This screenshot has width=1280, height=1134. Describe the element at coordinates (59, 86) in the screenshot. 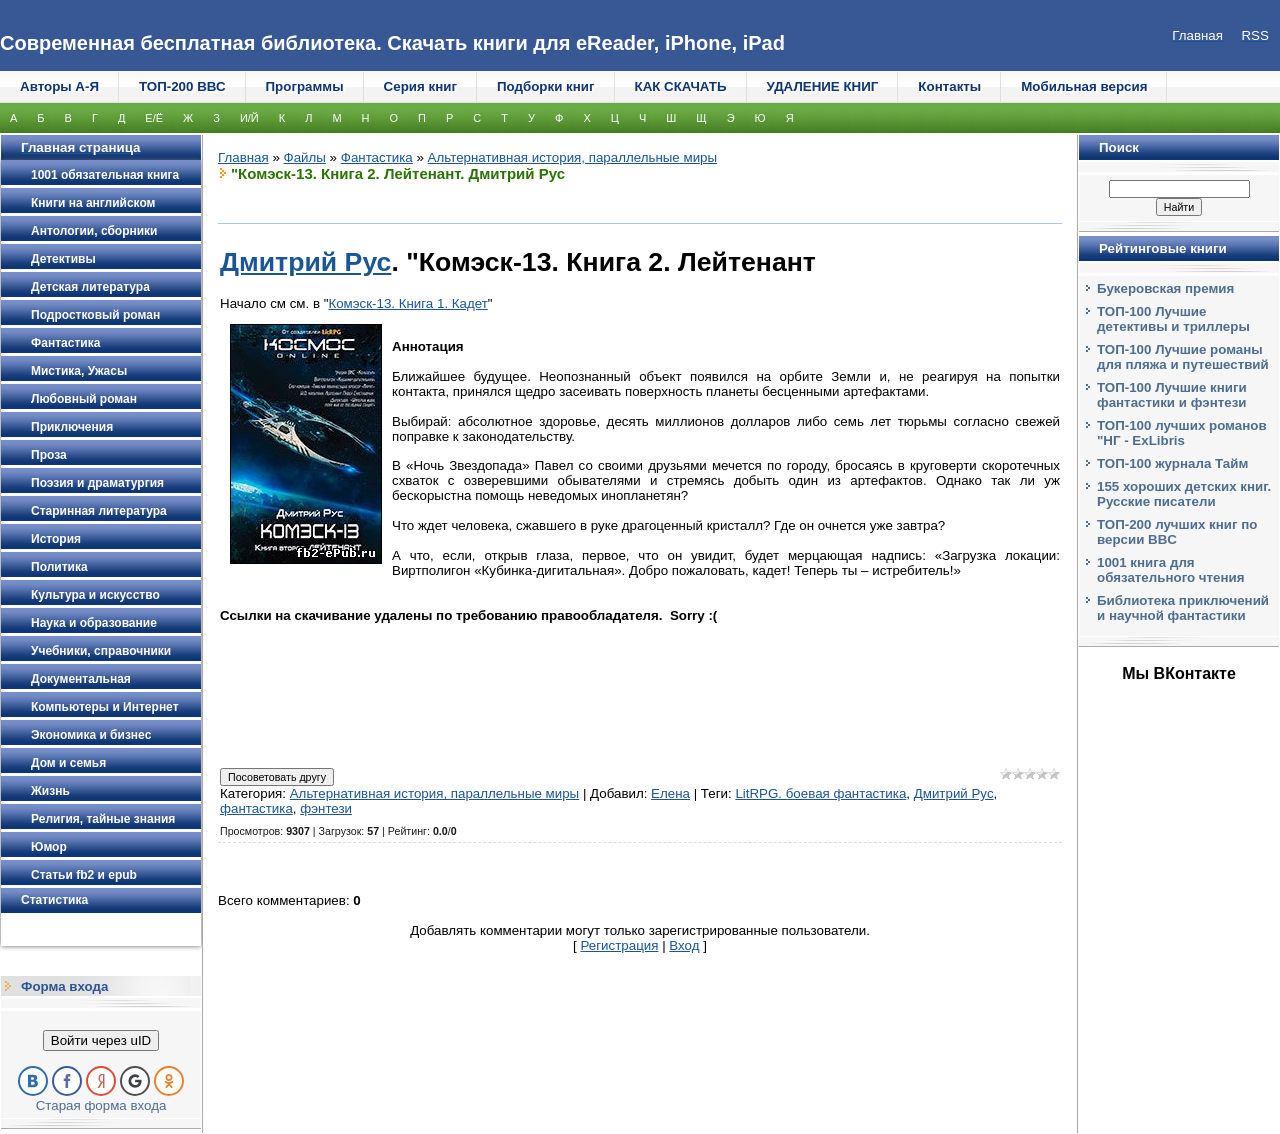

I see `Авторы А-Я` at that location.